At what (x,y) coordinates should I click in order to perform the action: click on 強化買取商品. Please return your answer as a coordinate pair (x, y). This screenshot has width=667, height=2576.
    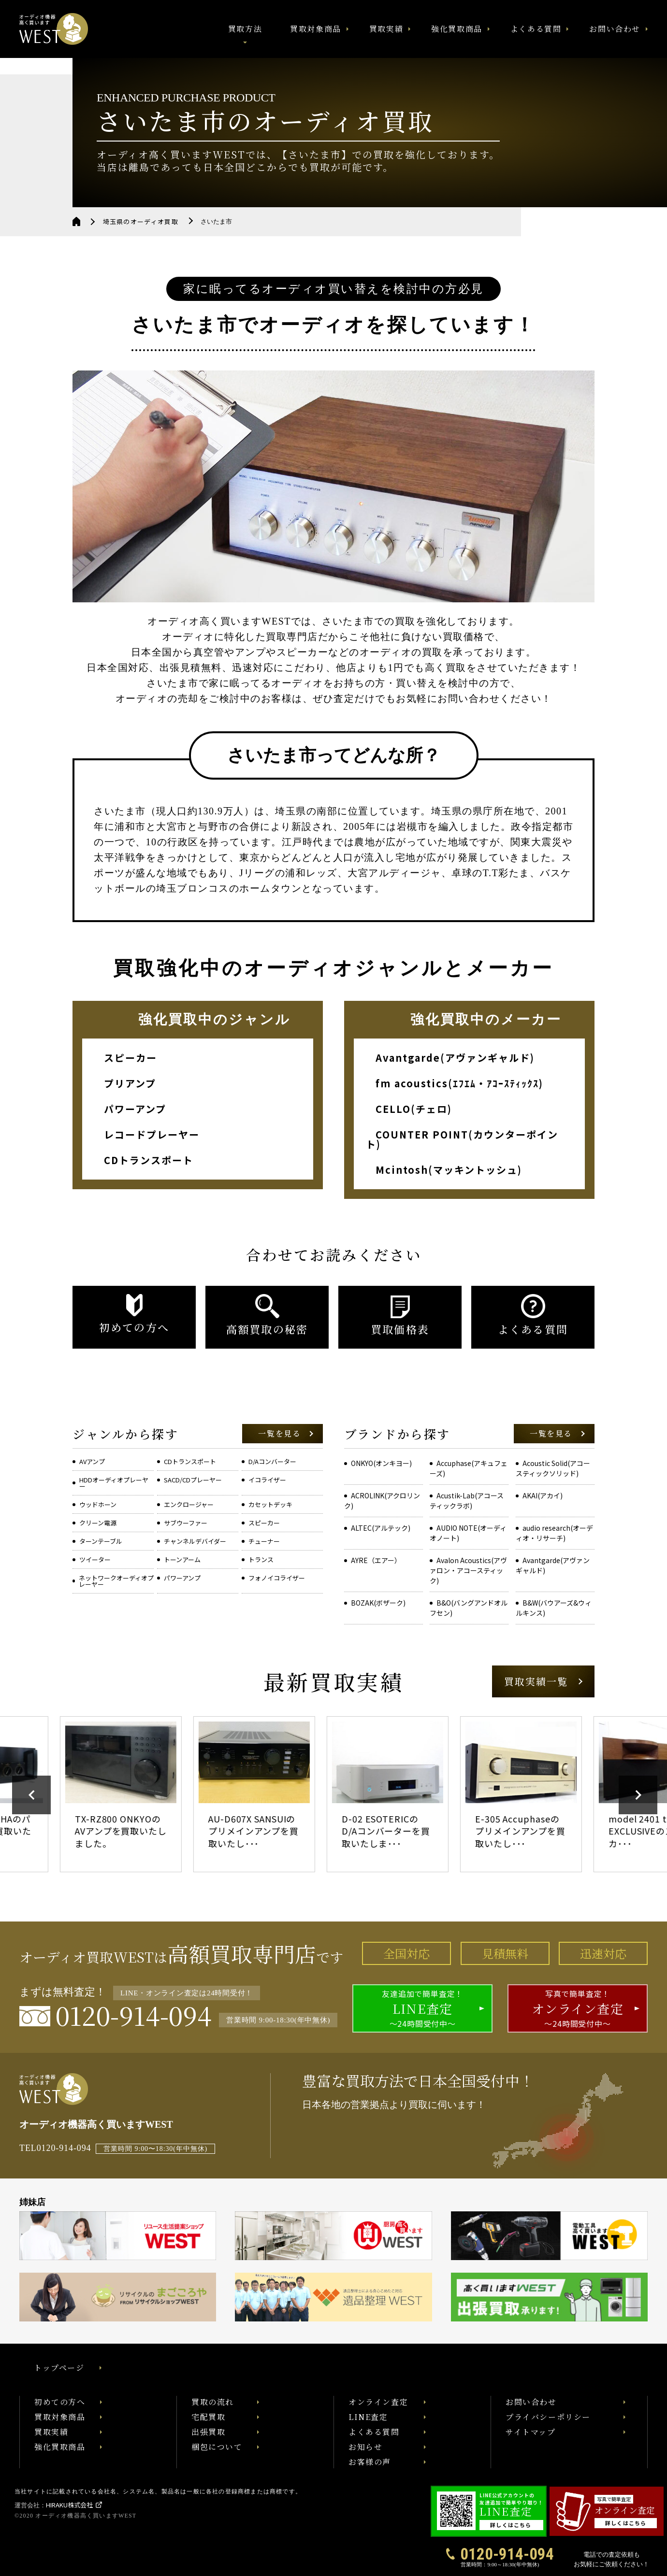
    Looking at the image, I should click on (456, 28).